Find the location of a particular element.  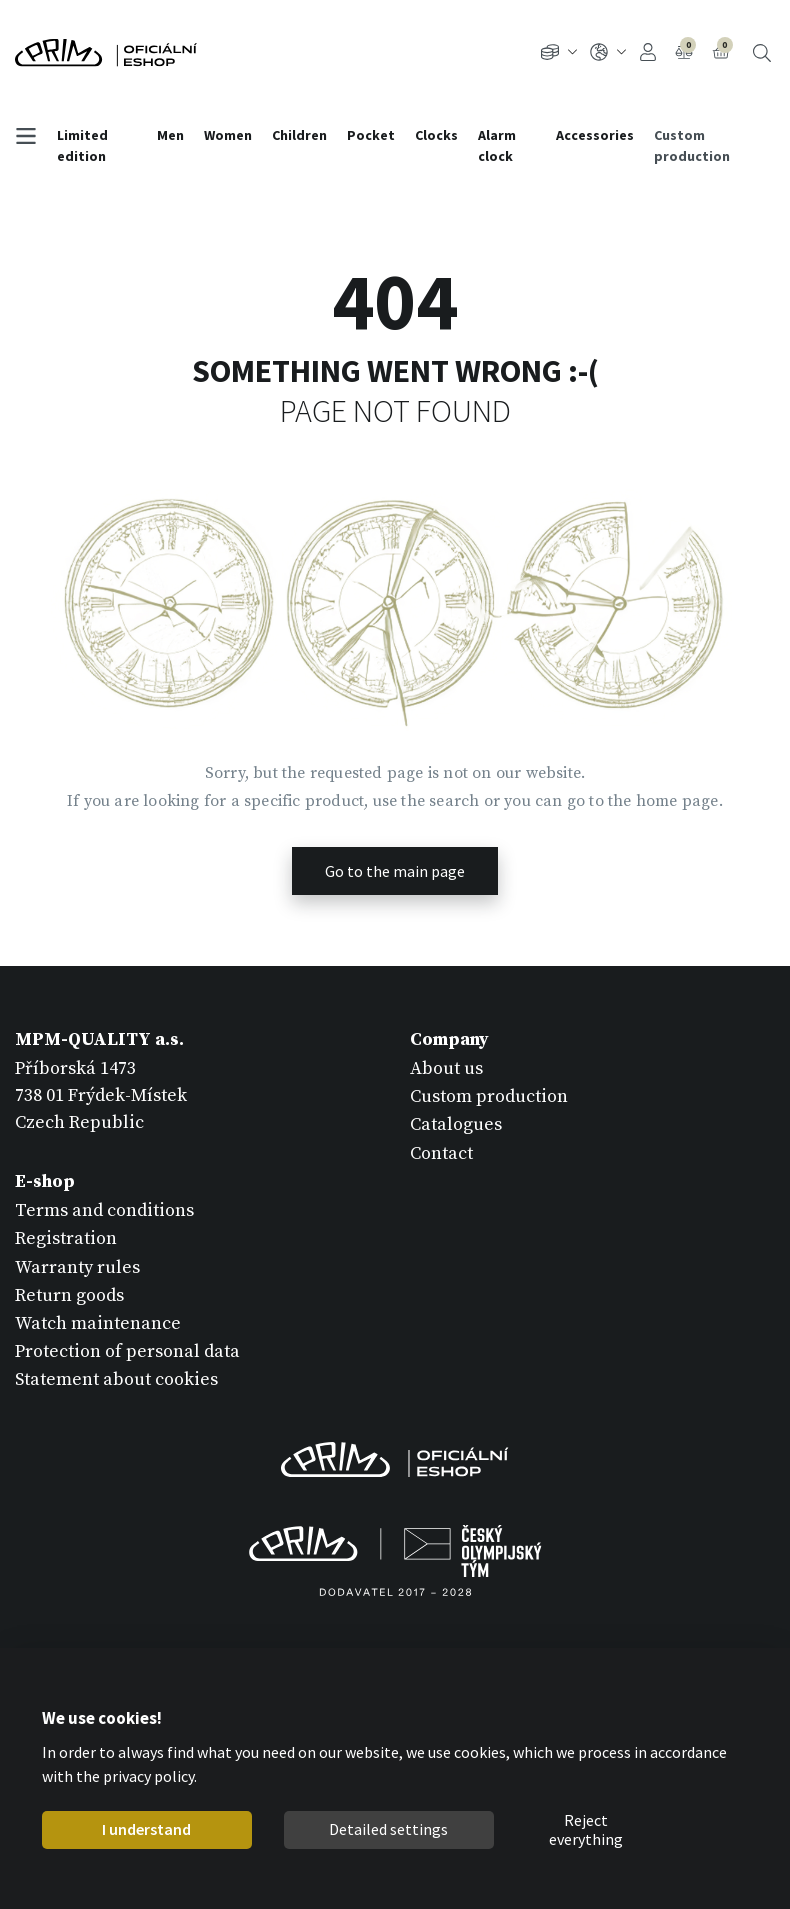

Contact is located at coordinates (441, 1153).